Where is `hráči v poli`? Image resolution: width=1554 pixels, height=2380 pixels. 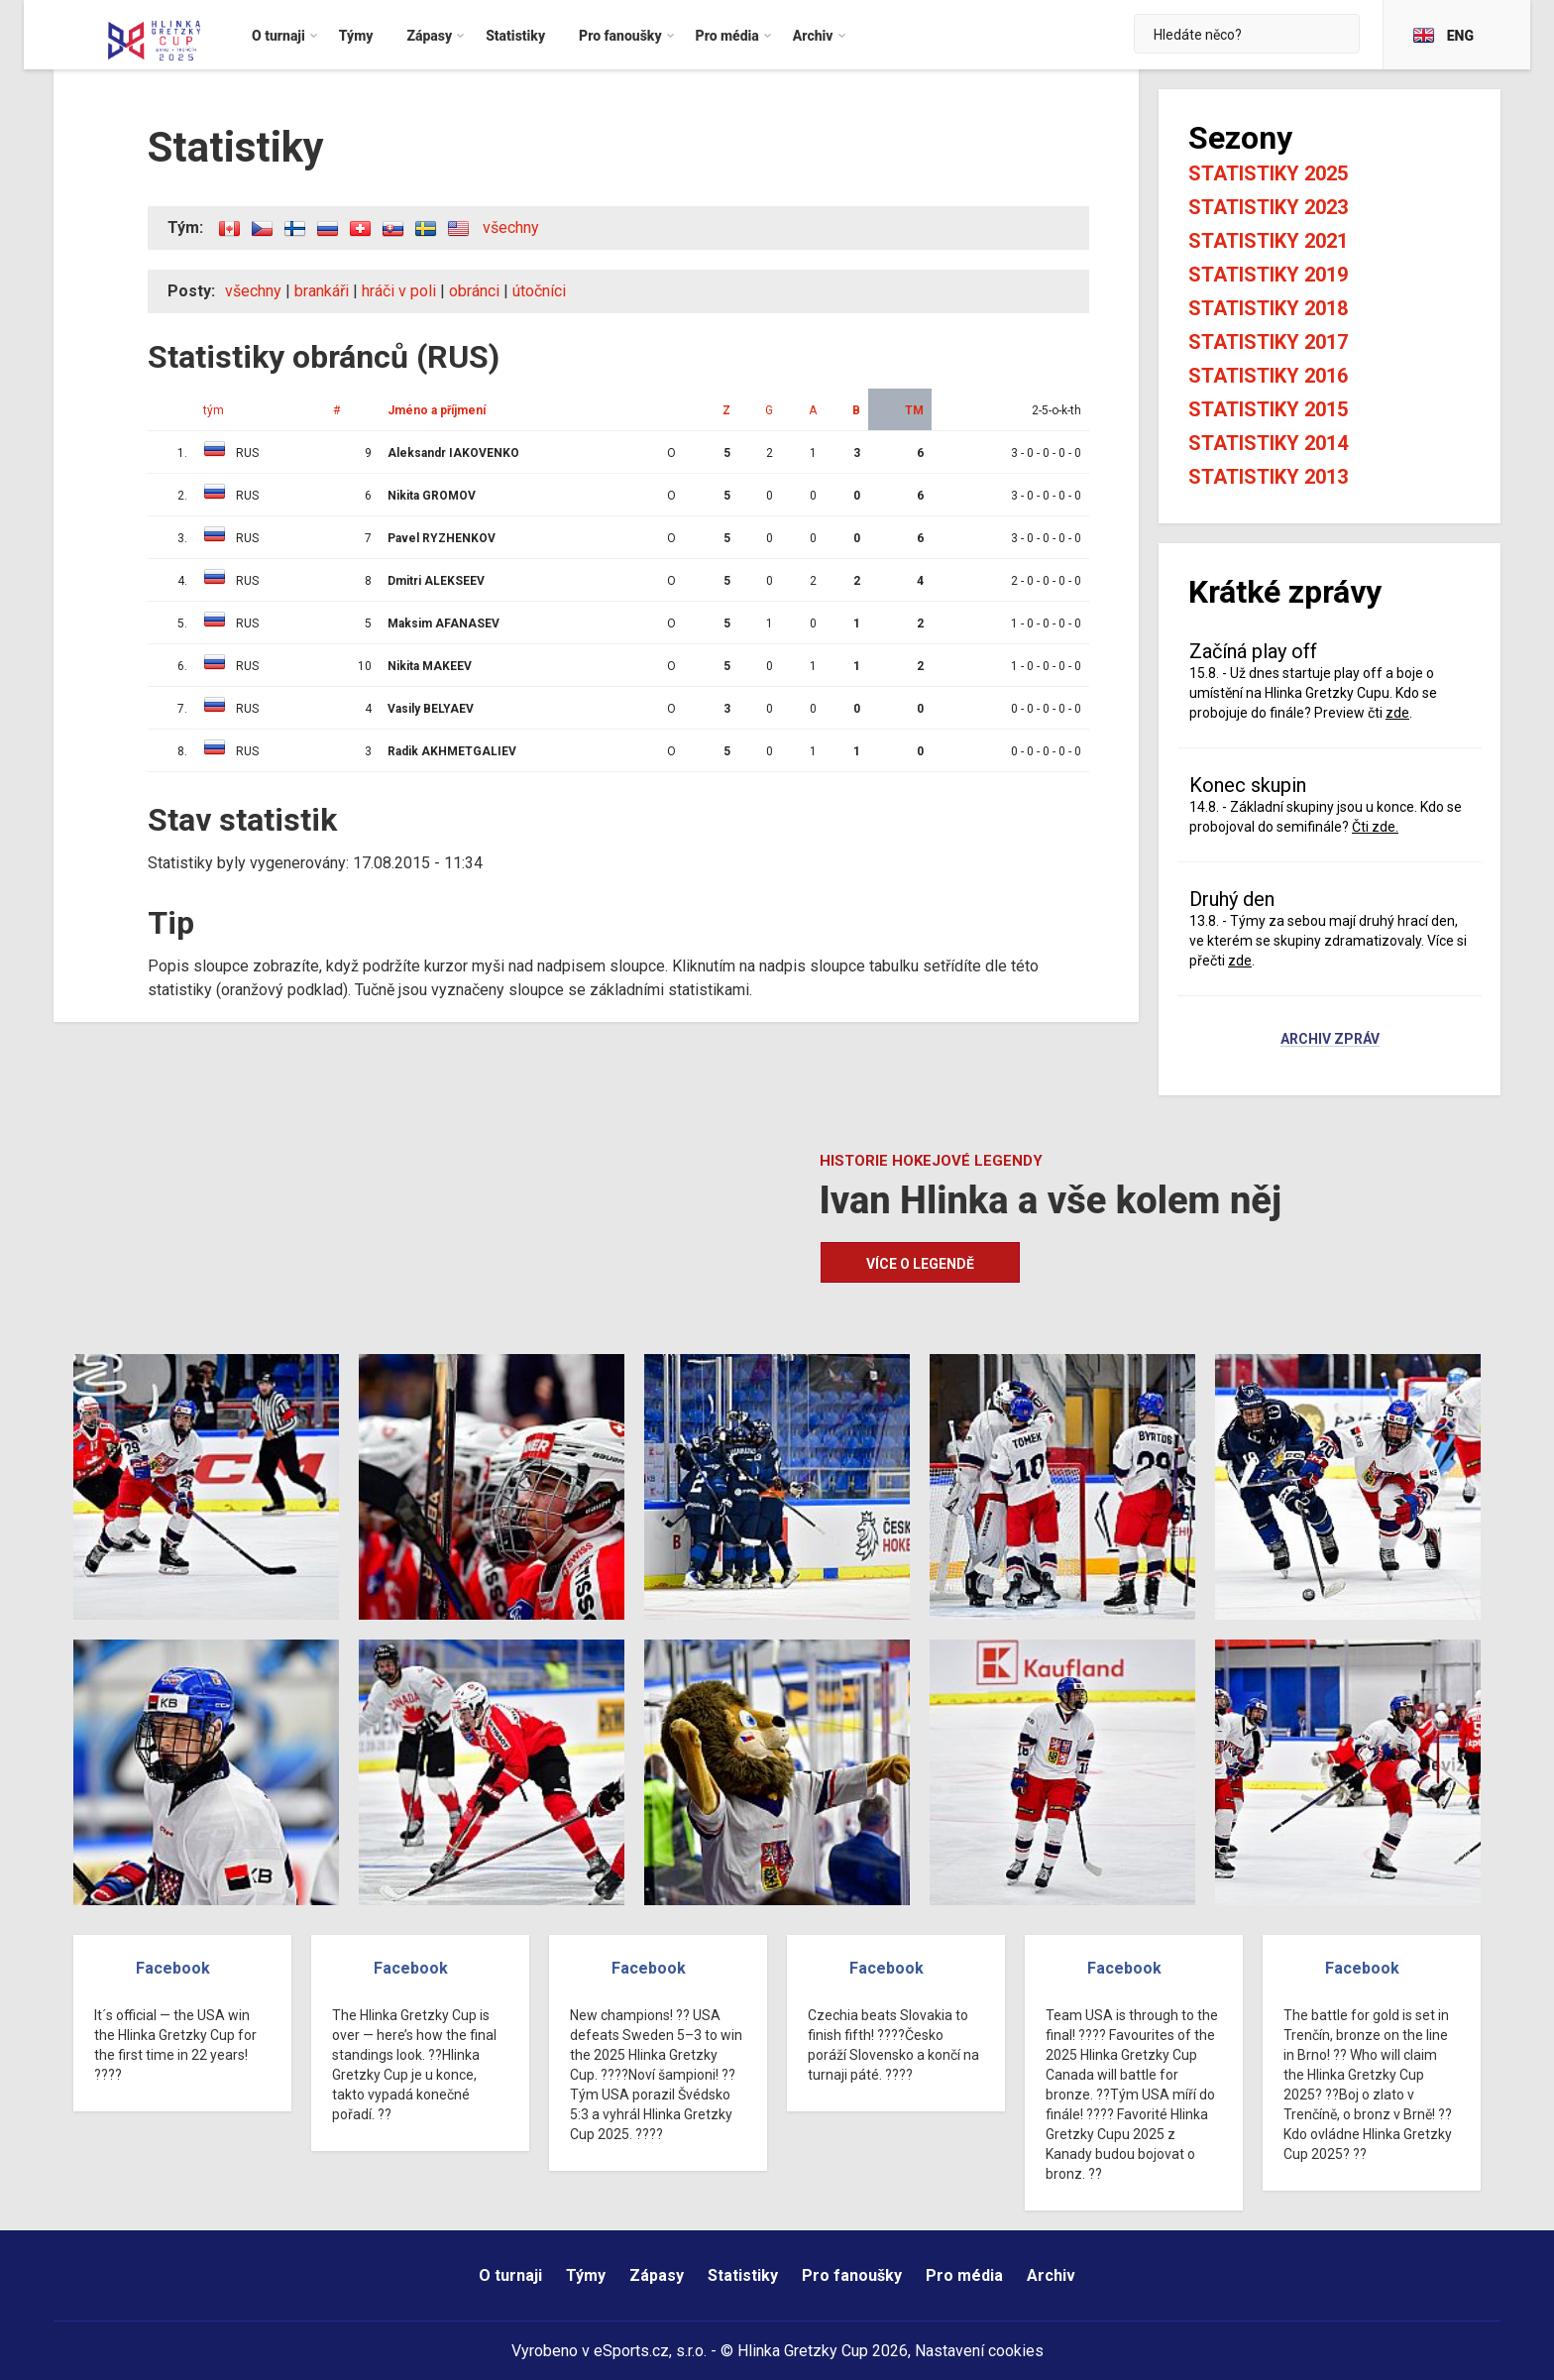
hráči v poli is located at coordinates (399, 291).